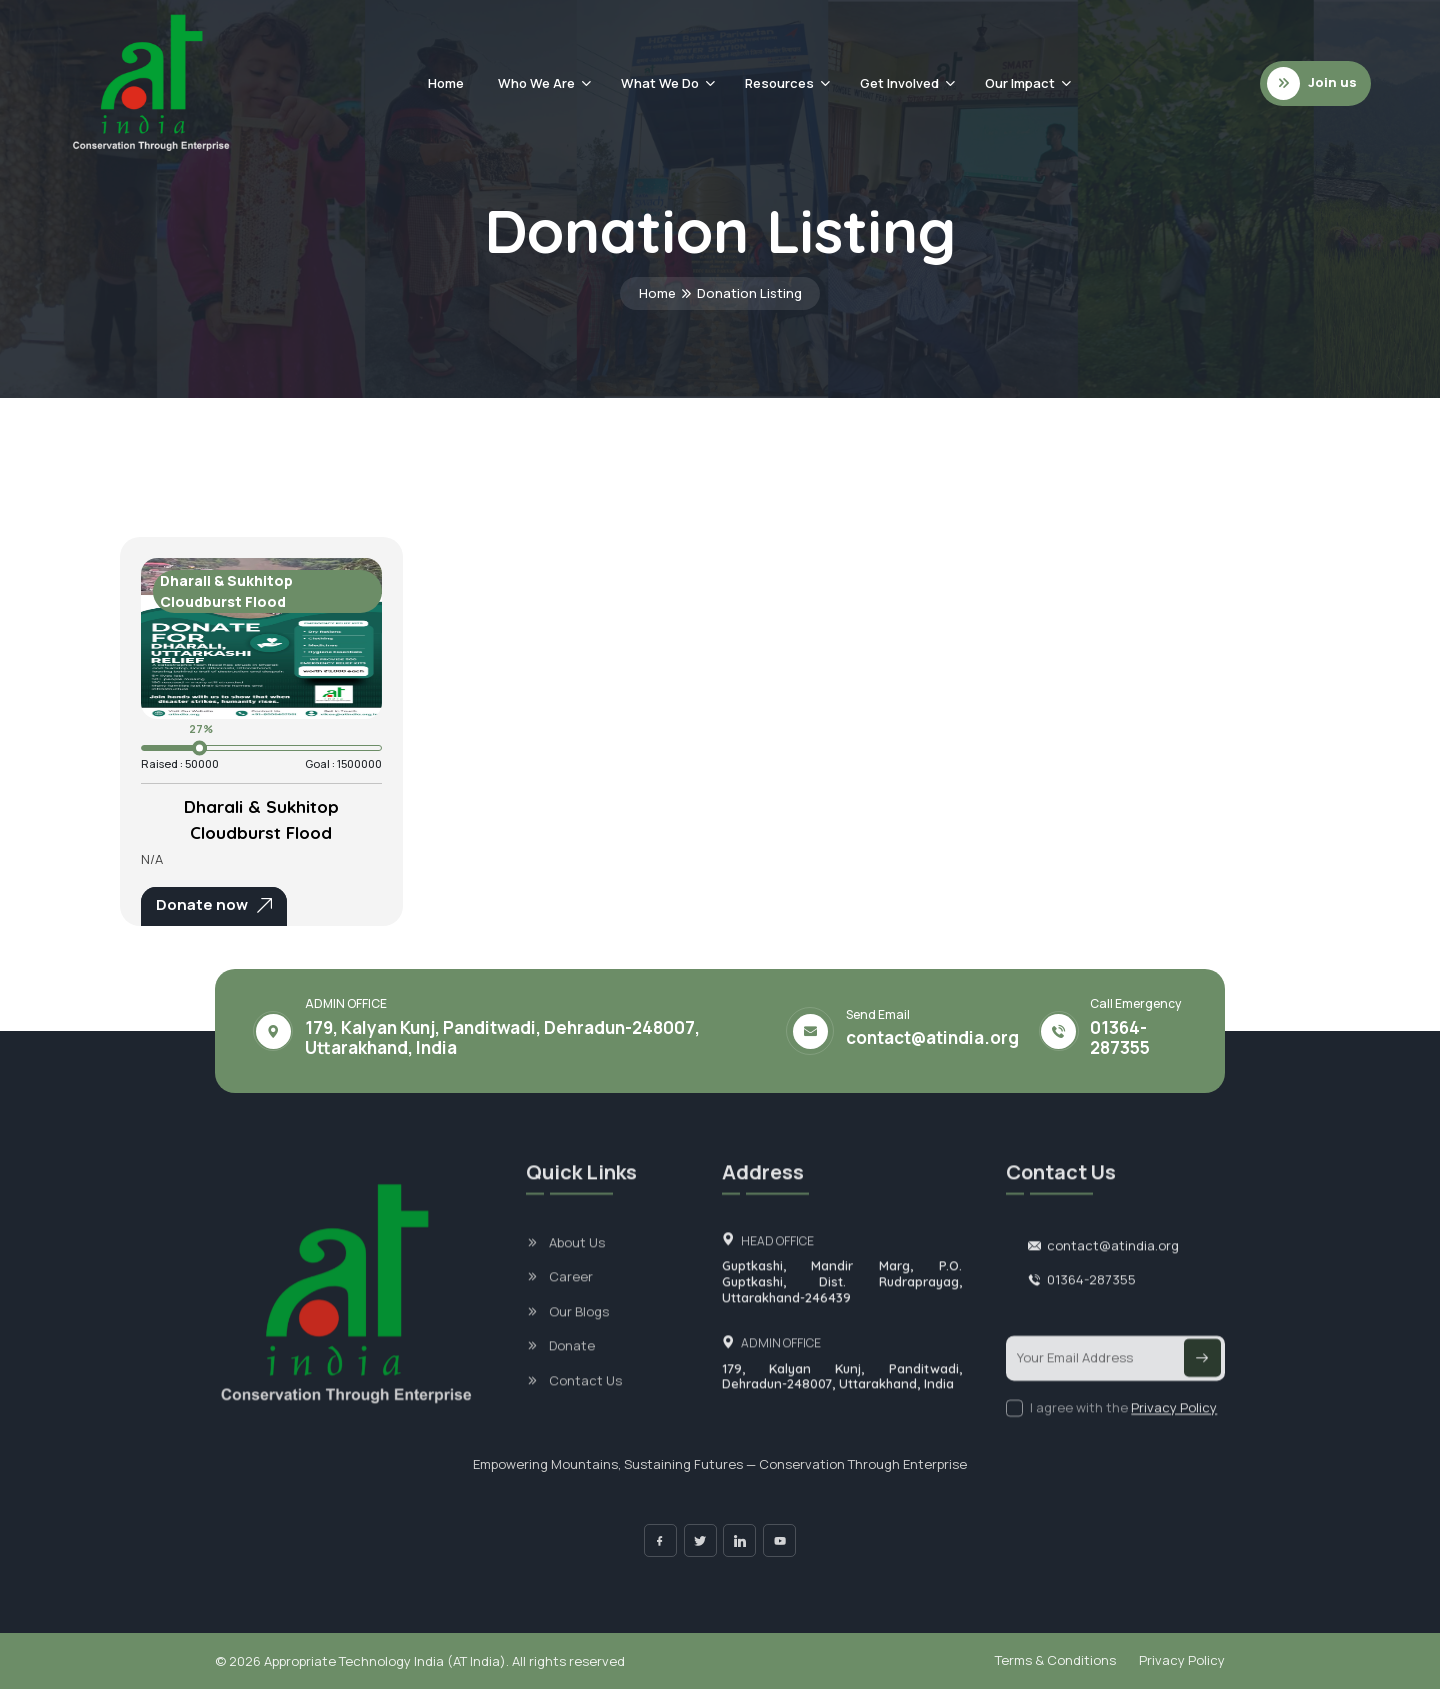  What do you see at coordinates (932, 1038) in the screenshot?
I see `contact@atindia.org` at bounding box center [932, 1038].